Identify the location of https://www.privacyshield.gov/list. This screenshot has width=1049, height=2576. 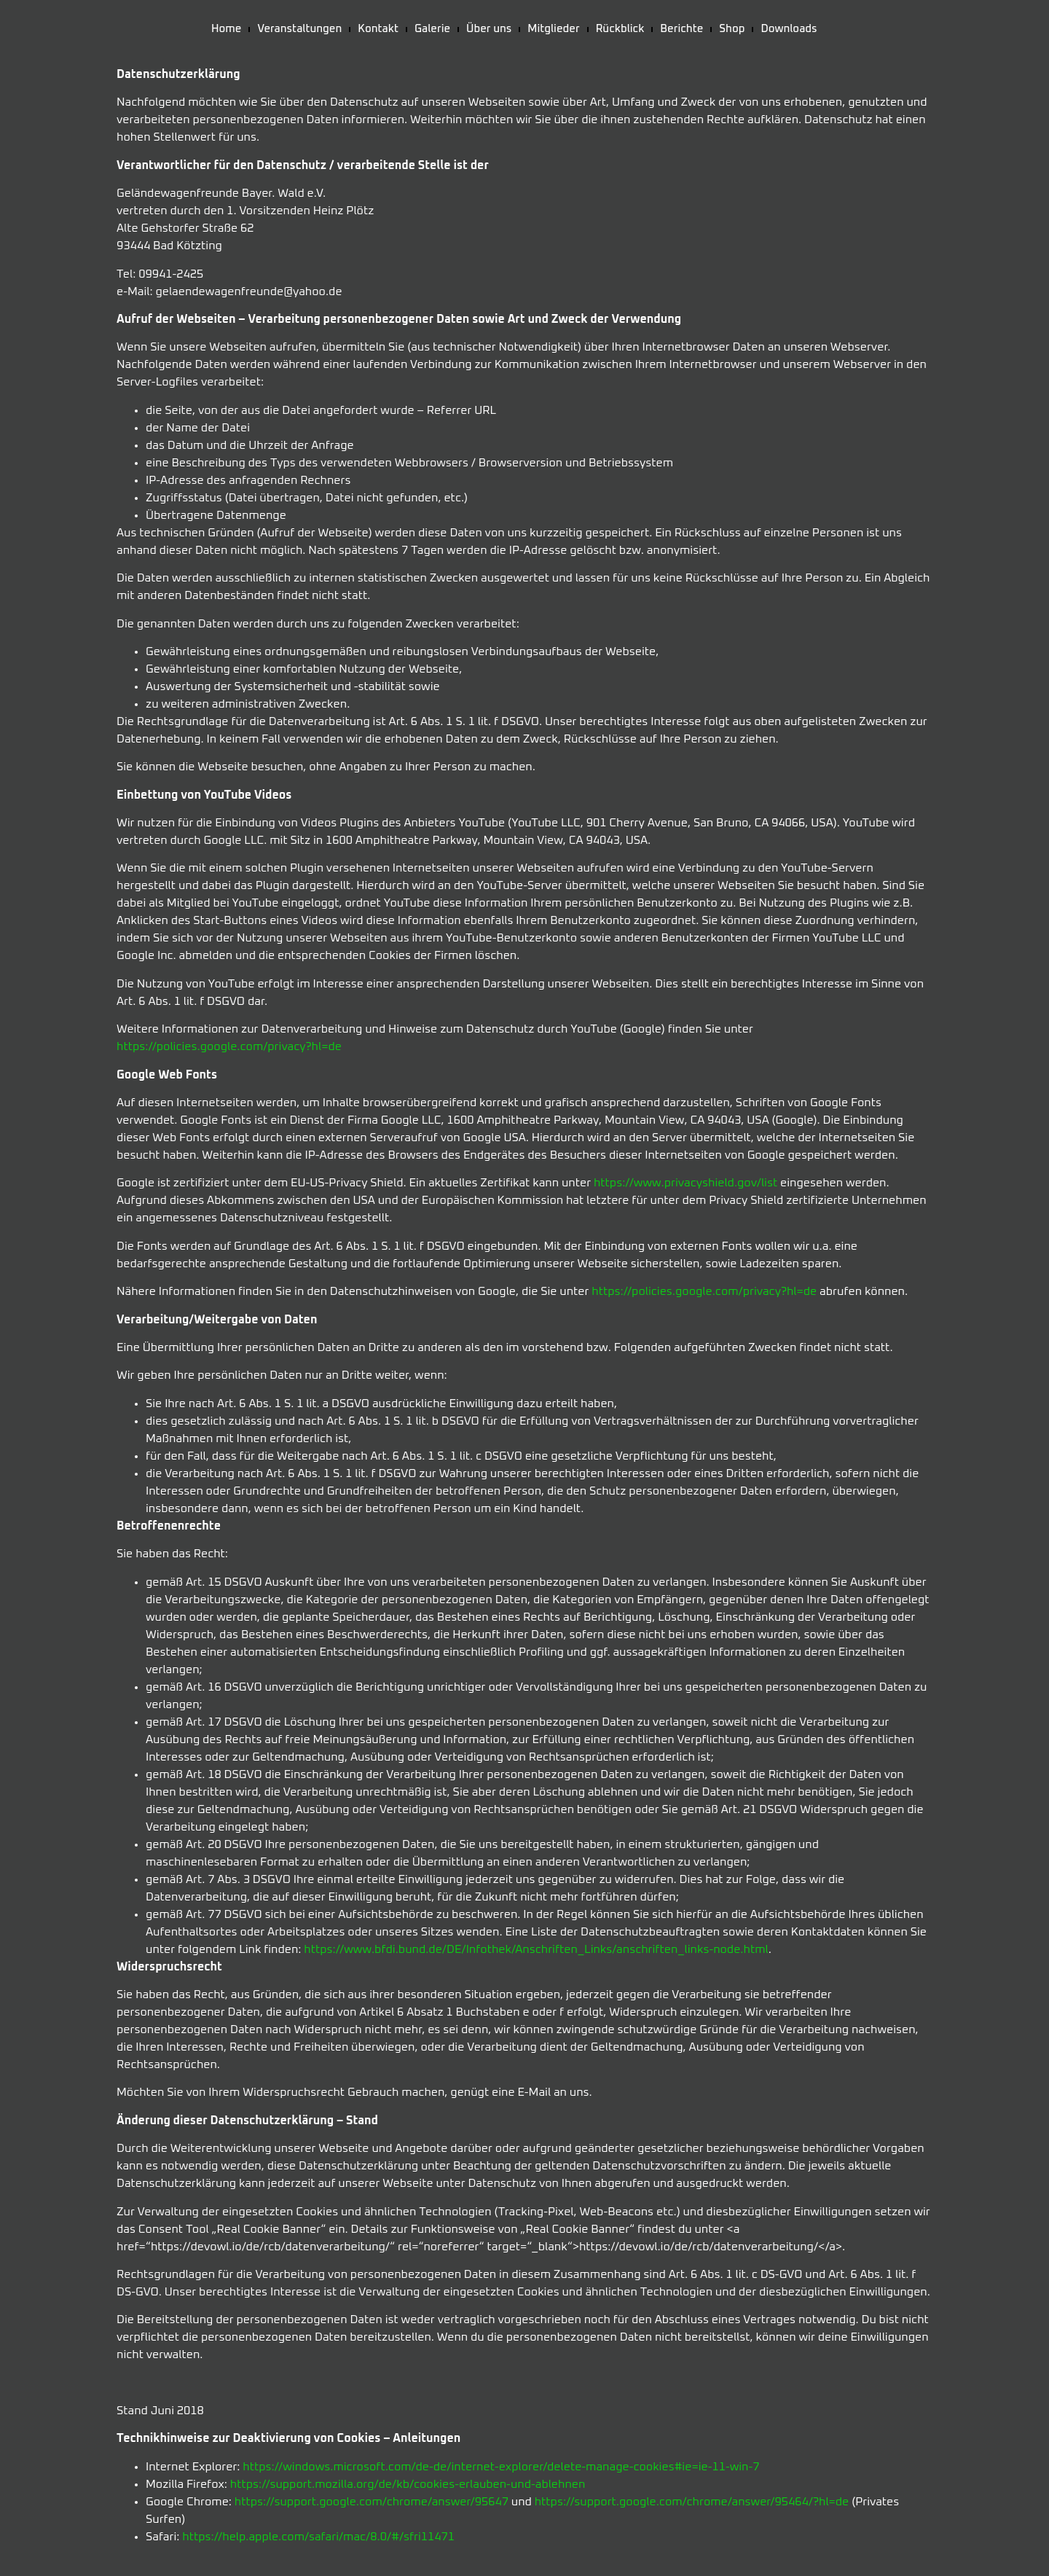
(685, 1183).